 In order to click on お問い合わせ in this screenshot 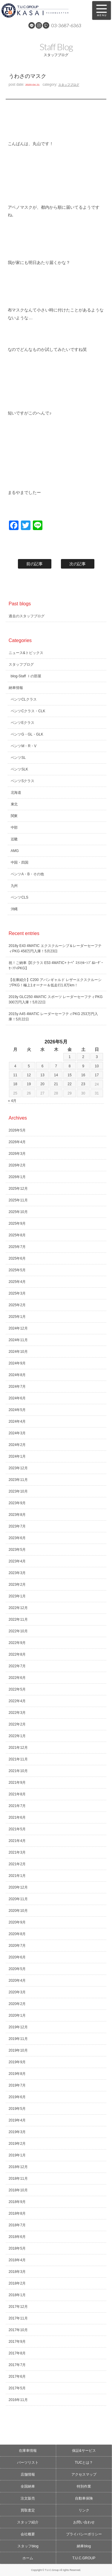, I will do `click(84, 2522)`.